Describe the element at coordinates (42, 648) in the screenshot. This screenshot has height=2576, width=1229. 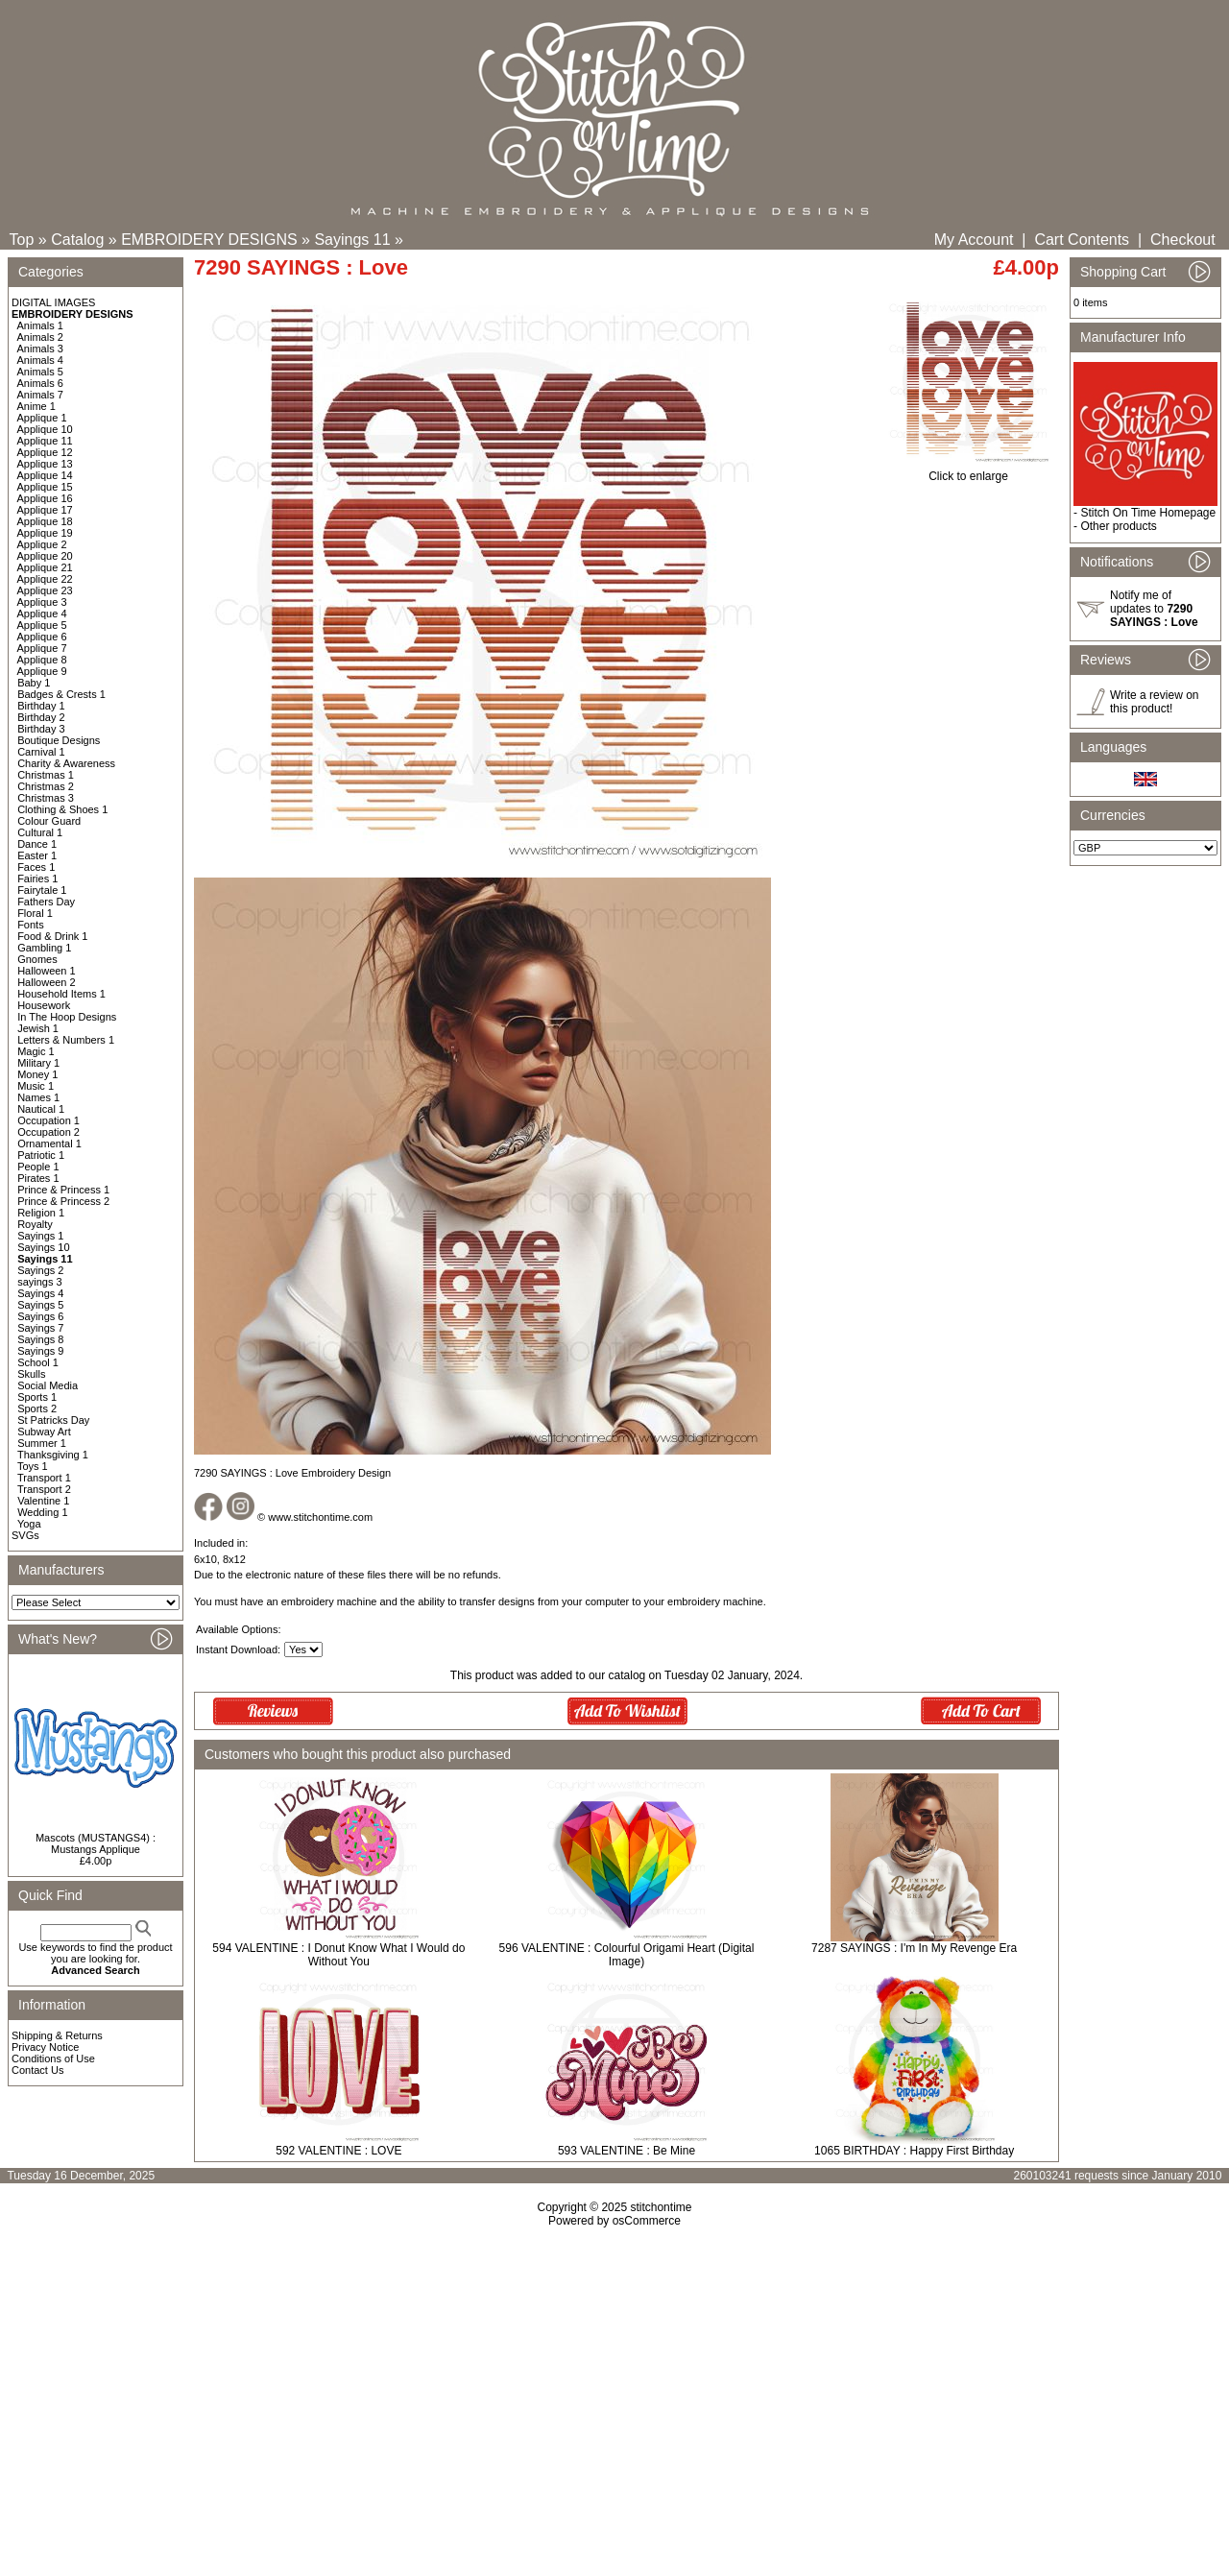
I see `Applique 7` at that location.